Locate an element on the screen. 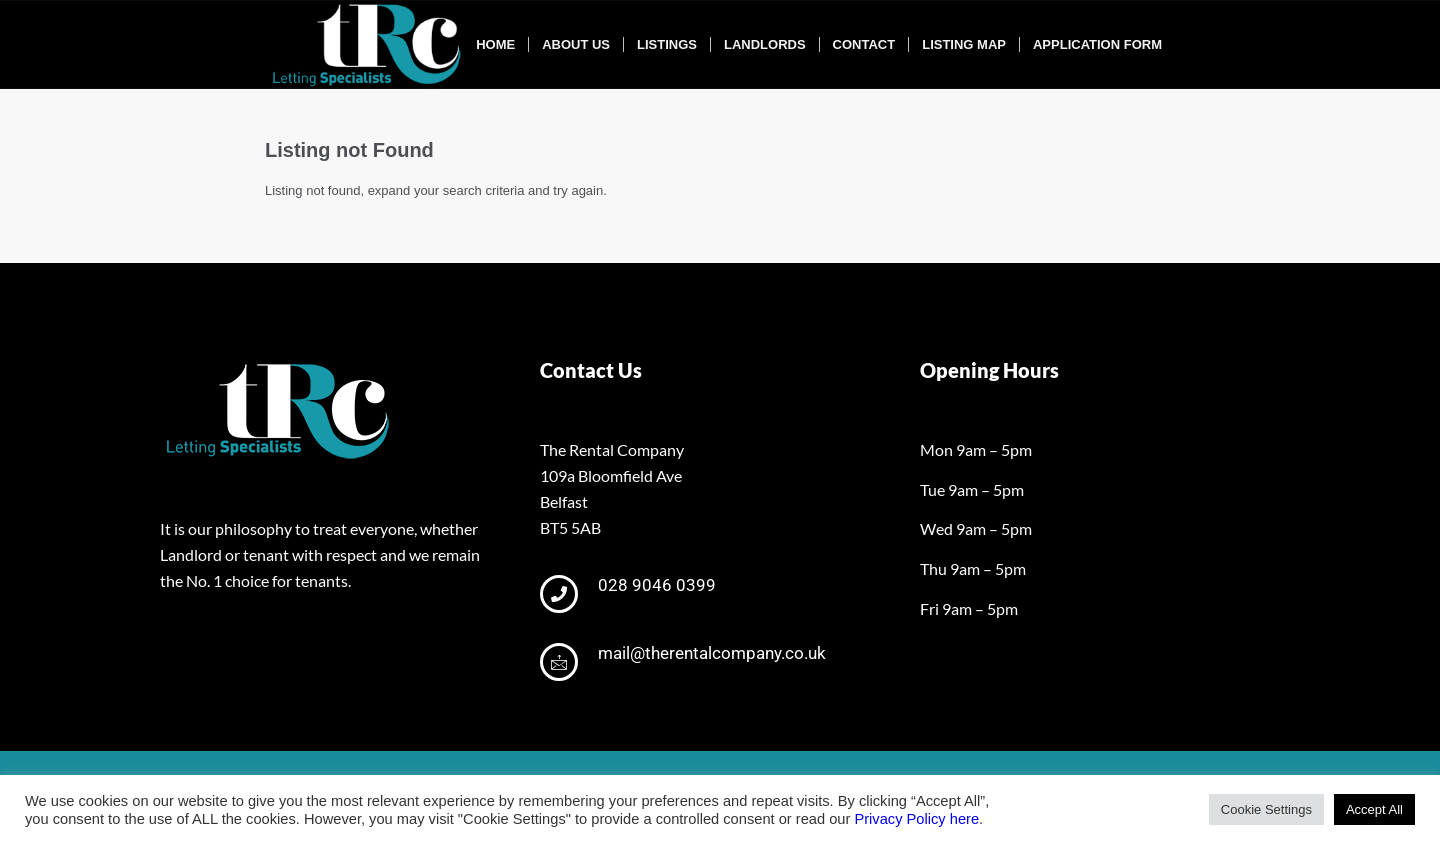  Accept All [button] is located at coordinates (1374, 809).